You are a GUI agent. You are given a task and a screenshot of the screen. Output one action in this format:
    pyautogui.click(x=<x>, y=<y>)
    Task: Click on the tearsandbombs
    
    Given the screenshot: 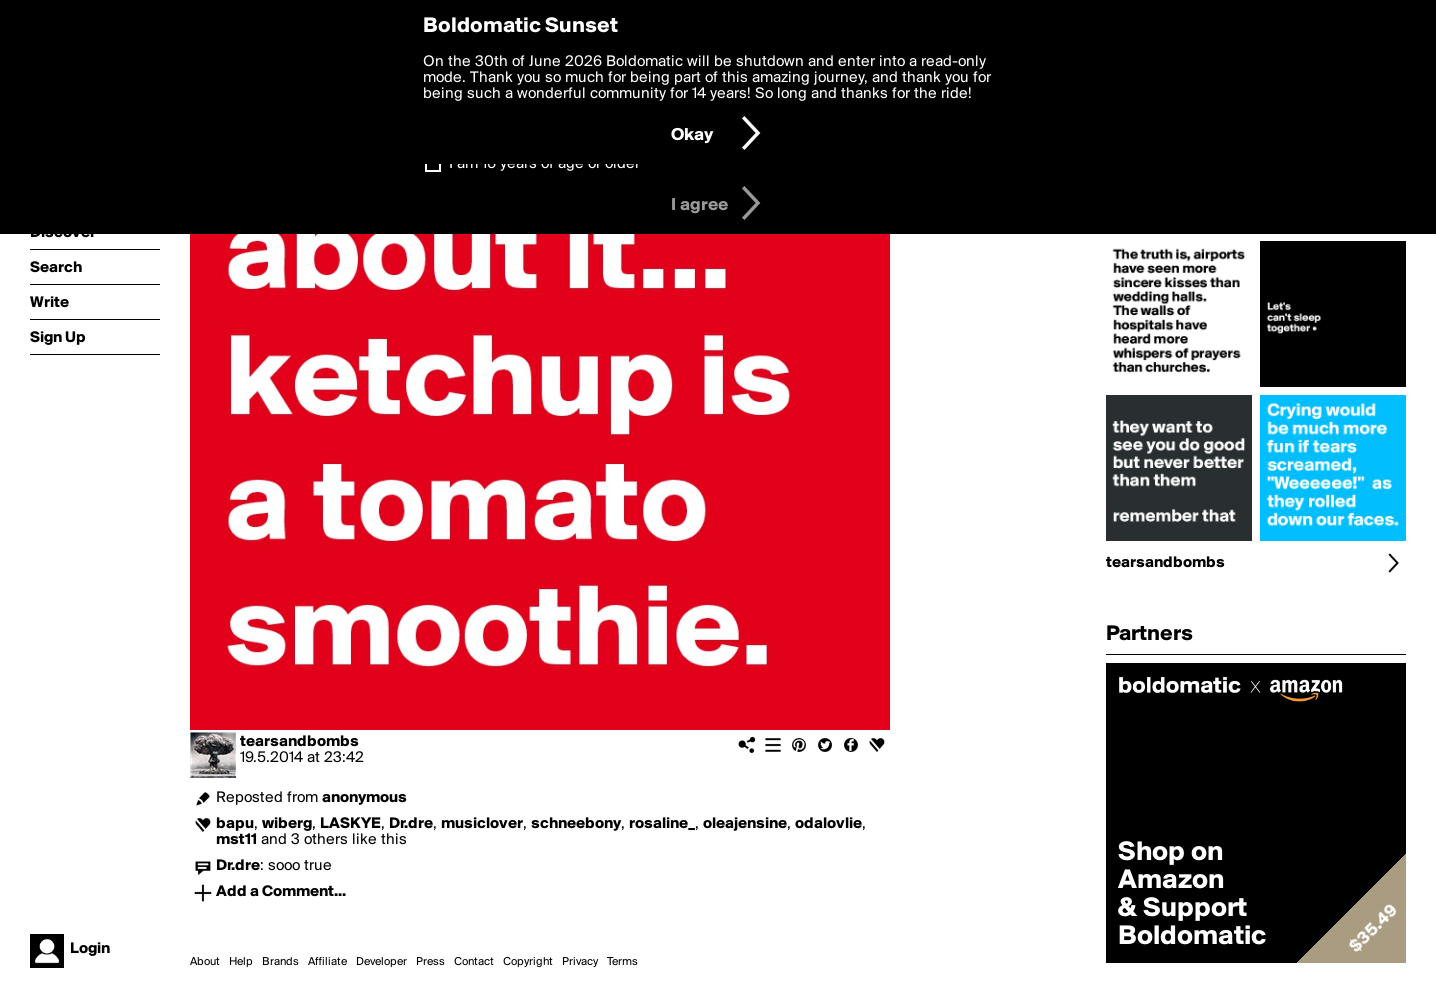 What is the action you would take?
    pyautogui.click(x=299, y=742)
    